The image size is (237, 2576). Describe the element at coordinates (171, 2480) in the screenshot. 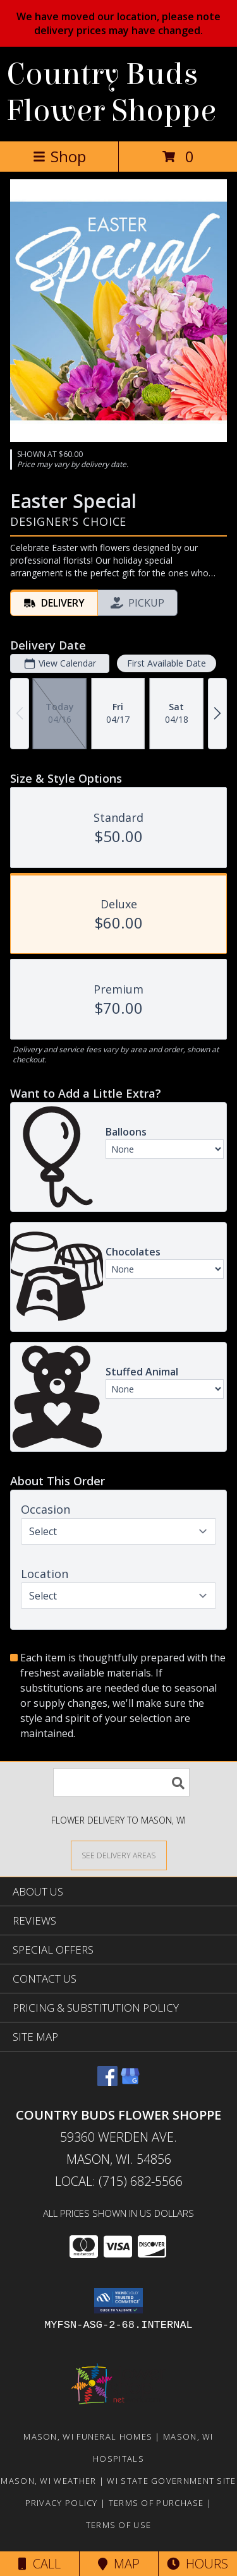

I see `WI State Government Site` at that location.